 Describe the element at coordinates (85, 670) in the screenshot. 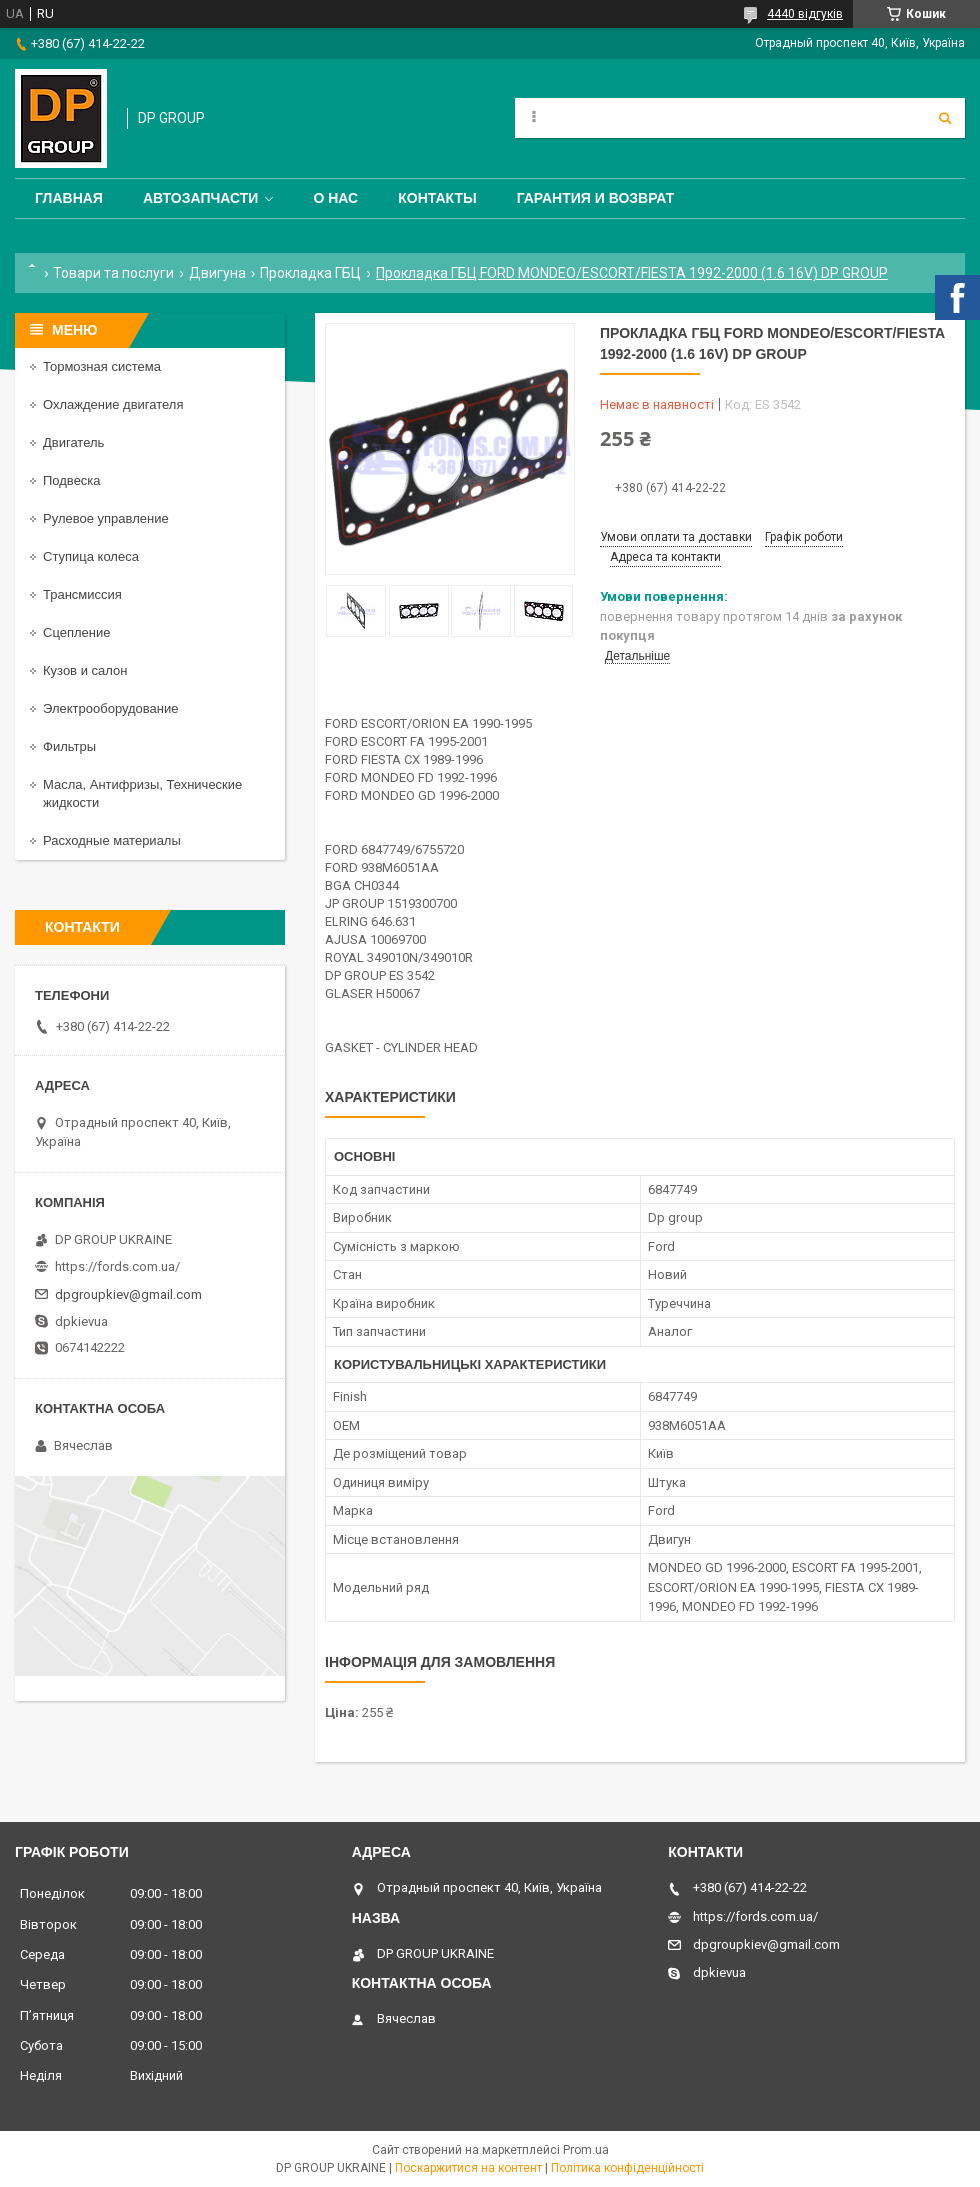

I see `Кузов и салон` at that location.